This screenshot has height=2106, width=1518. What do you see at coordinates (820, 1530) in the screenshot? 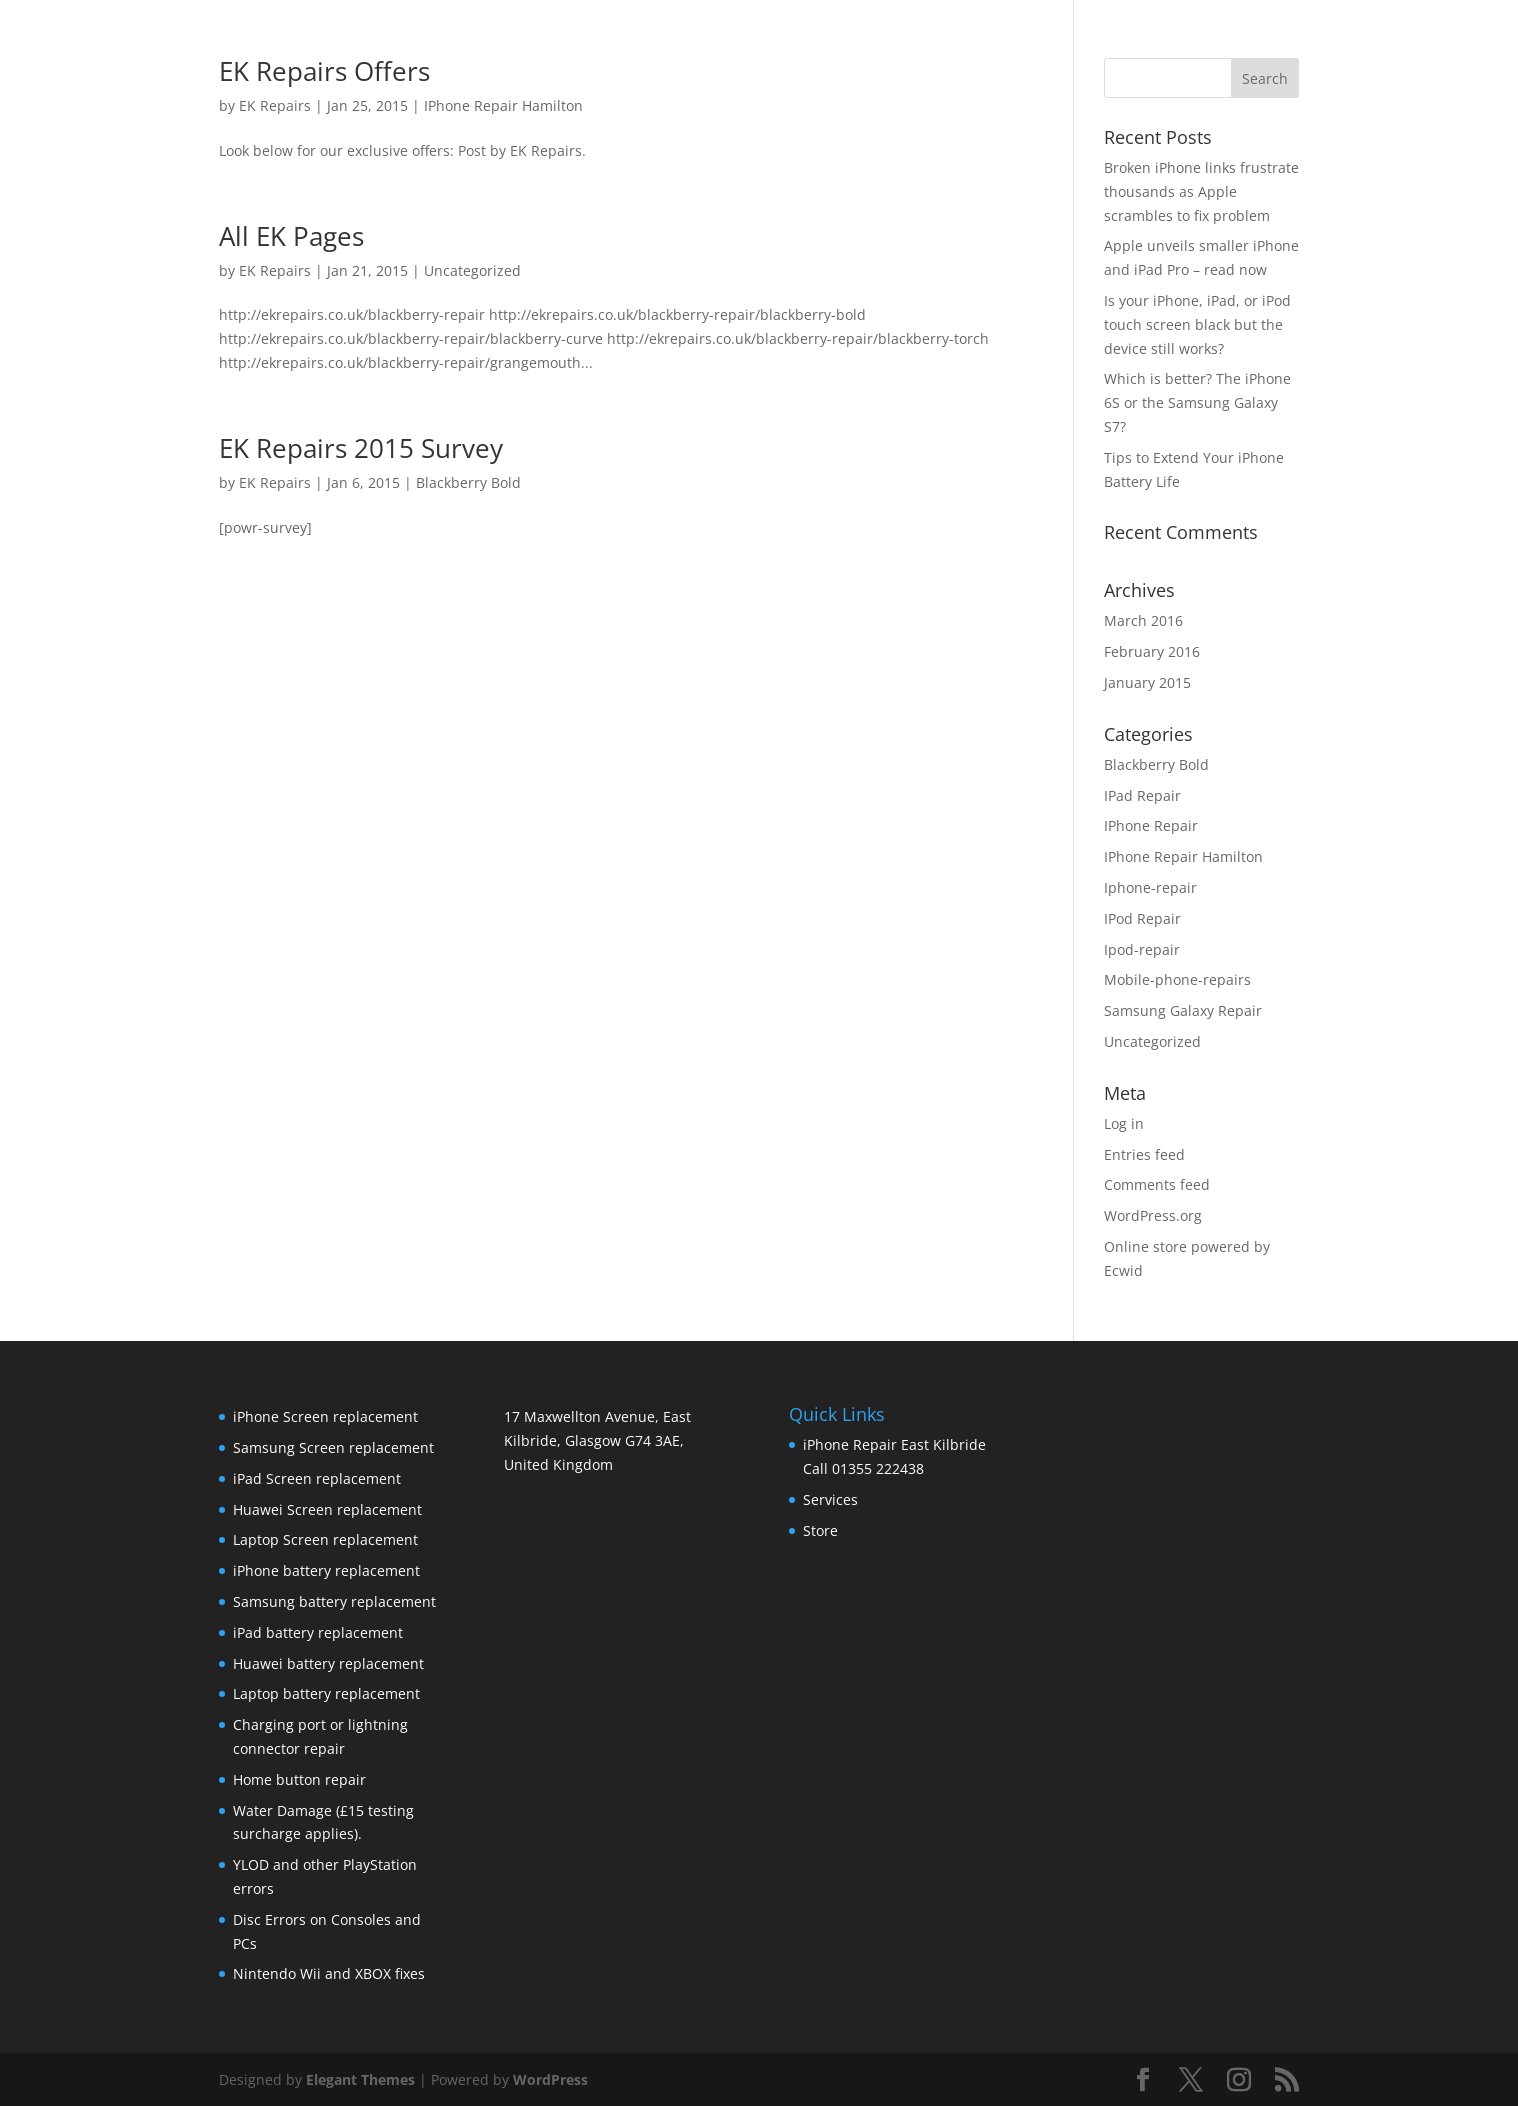
I see `Store` at bounding box center [820, 1530].